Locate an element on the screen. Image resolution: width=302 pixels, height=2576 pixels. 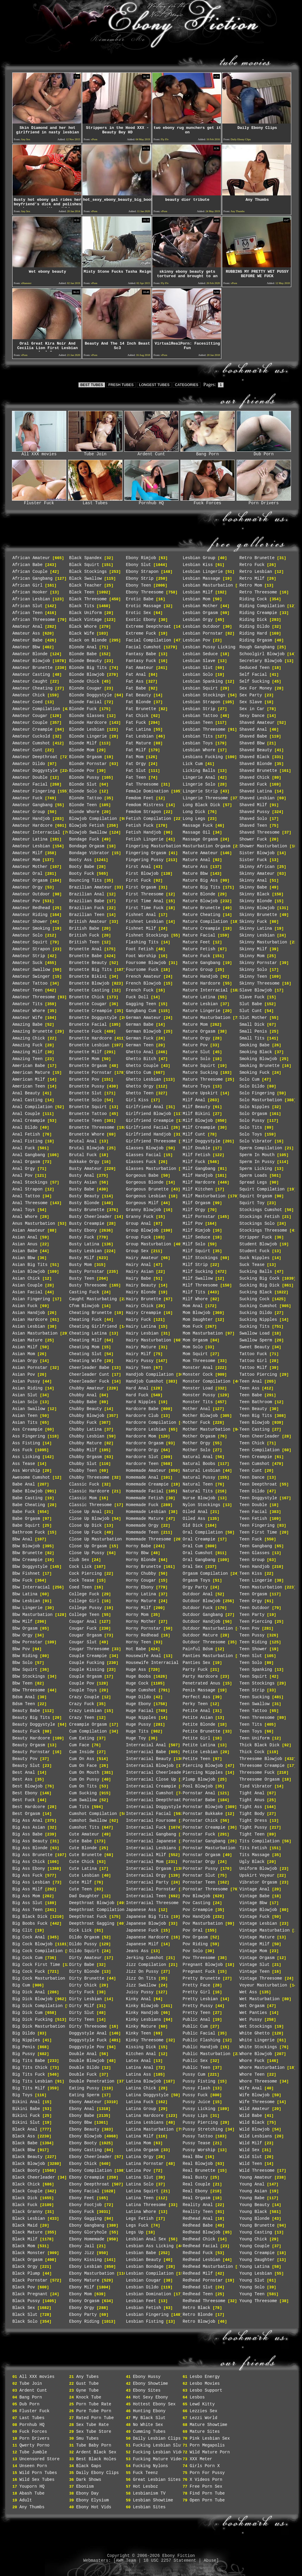
Swallow Sperm is located at coordinates (256, 1340).